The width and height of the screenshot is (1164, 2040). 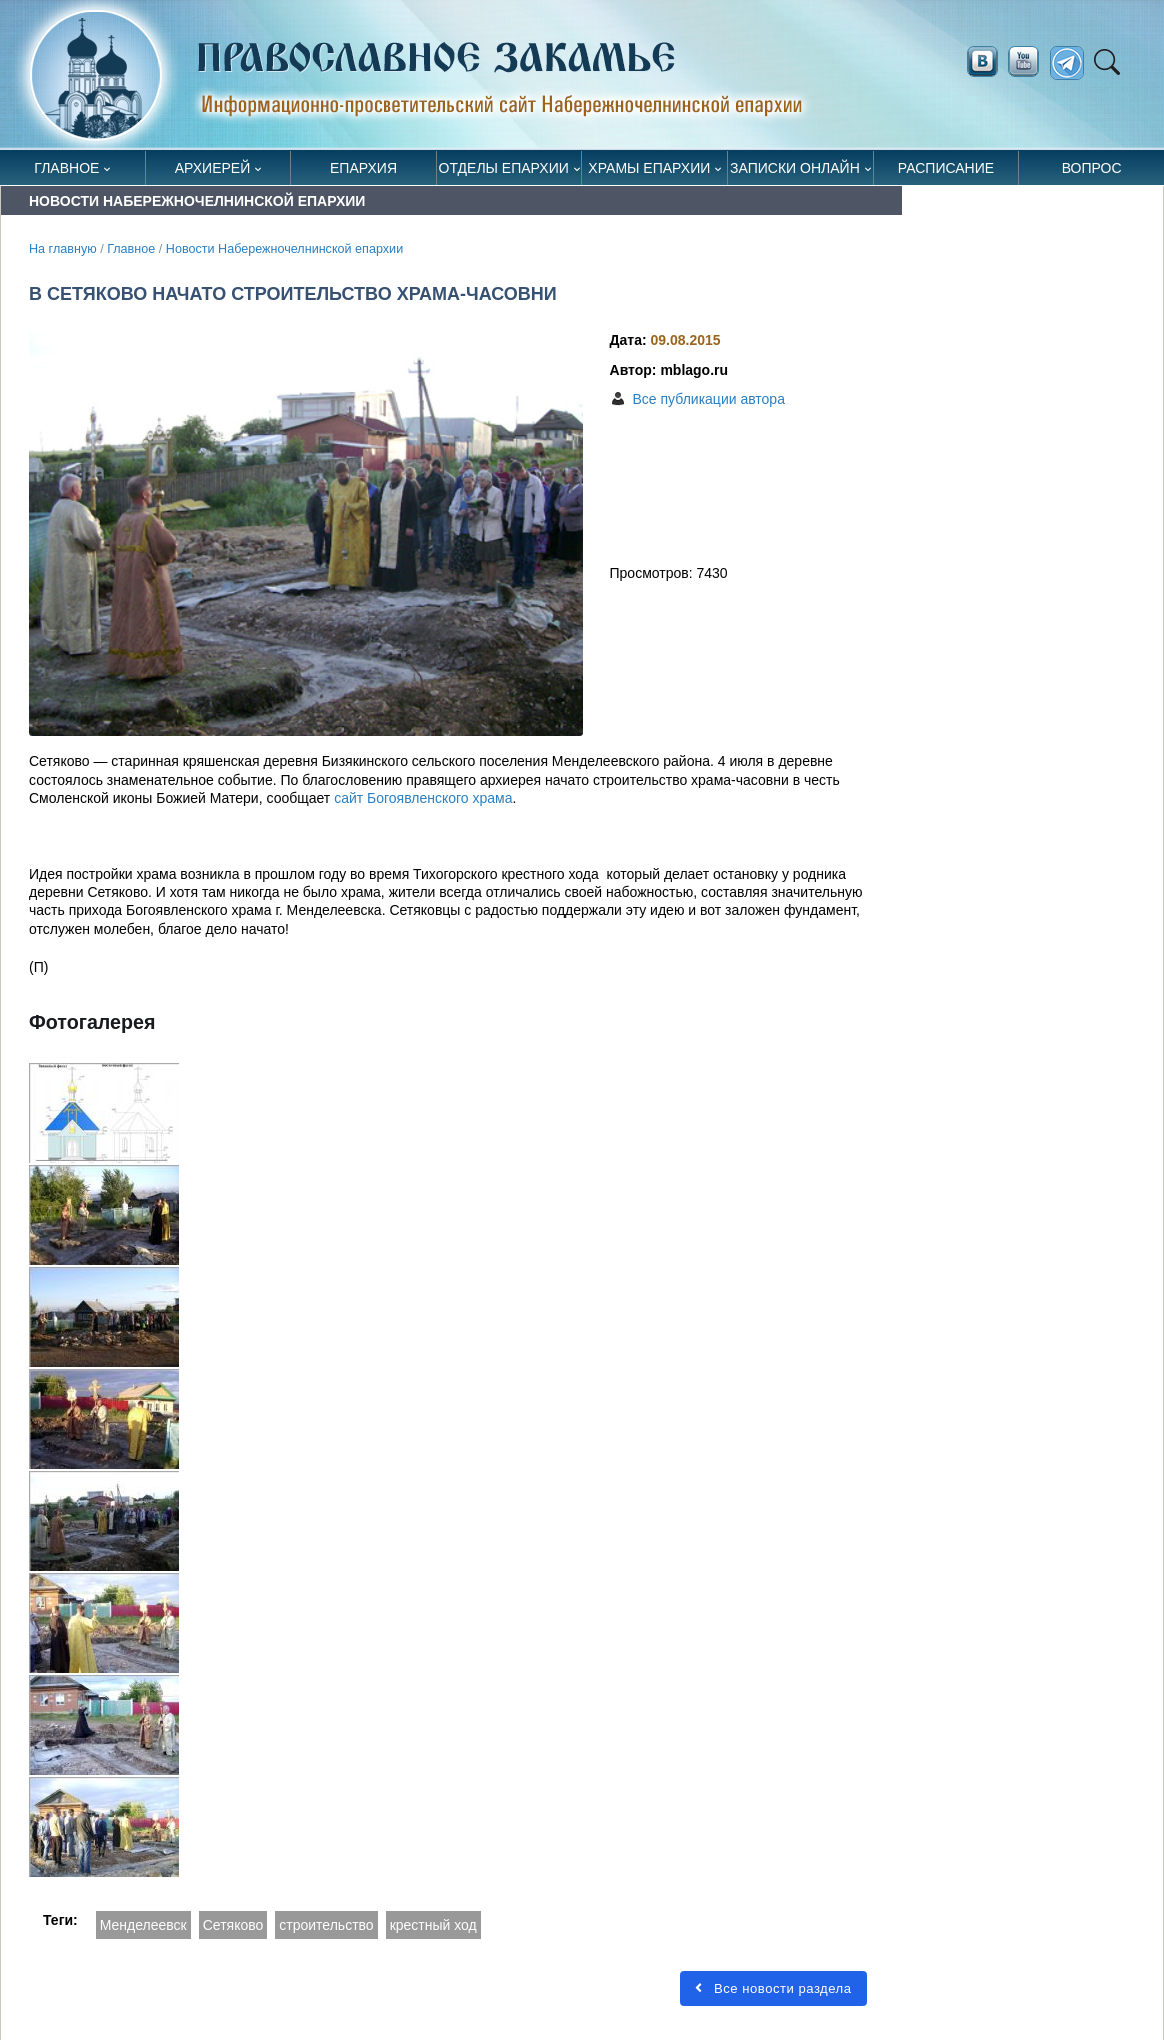 I want to click on строительство, so click(x=326, y=1925).